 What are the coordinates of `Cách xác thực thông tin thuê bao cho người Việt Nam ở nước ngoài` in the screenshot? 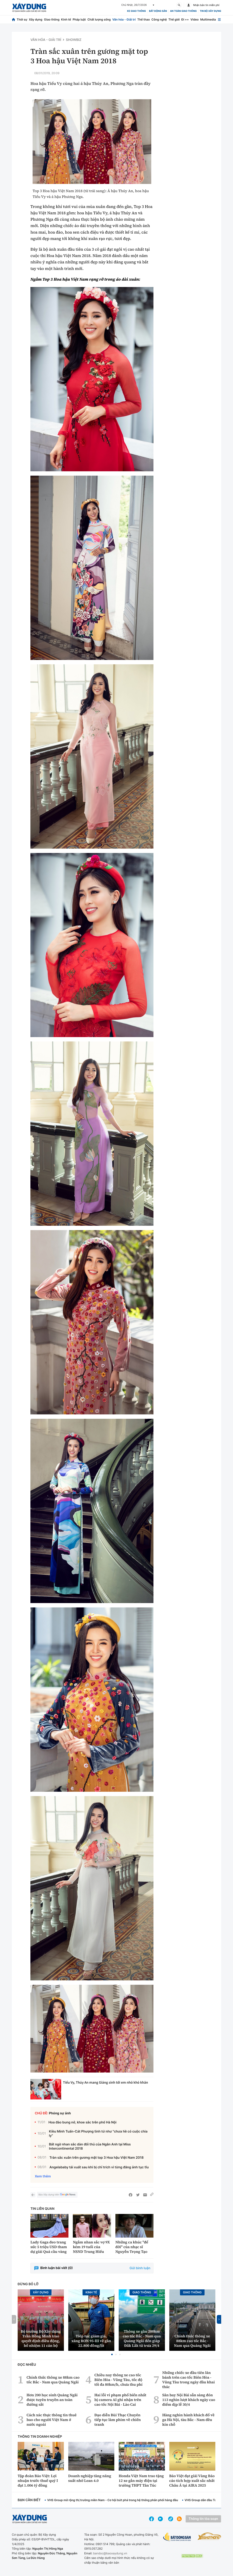 It's located at (52, 2420).